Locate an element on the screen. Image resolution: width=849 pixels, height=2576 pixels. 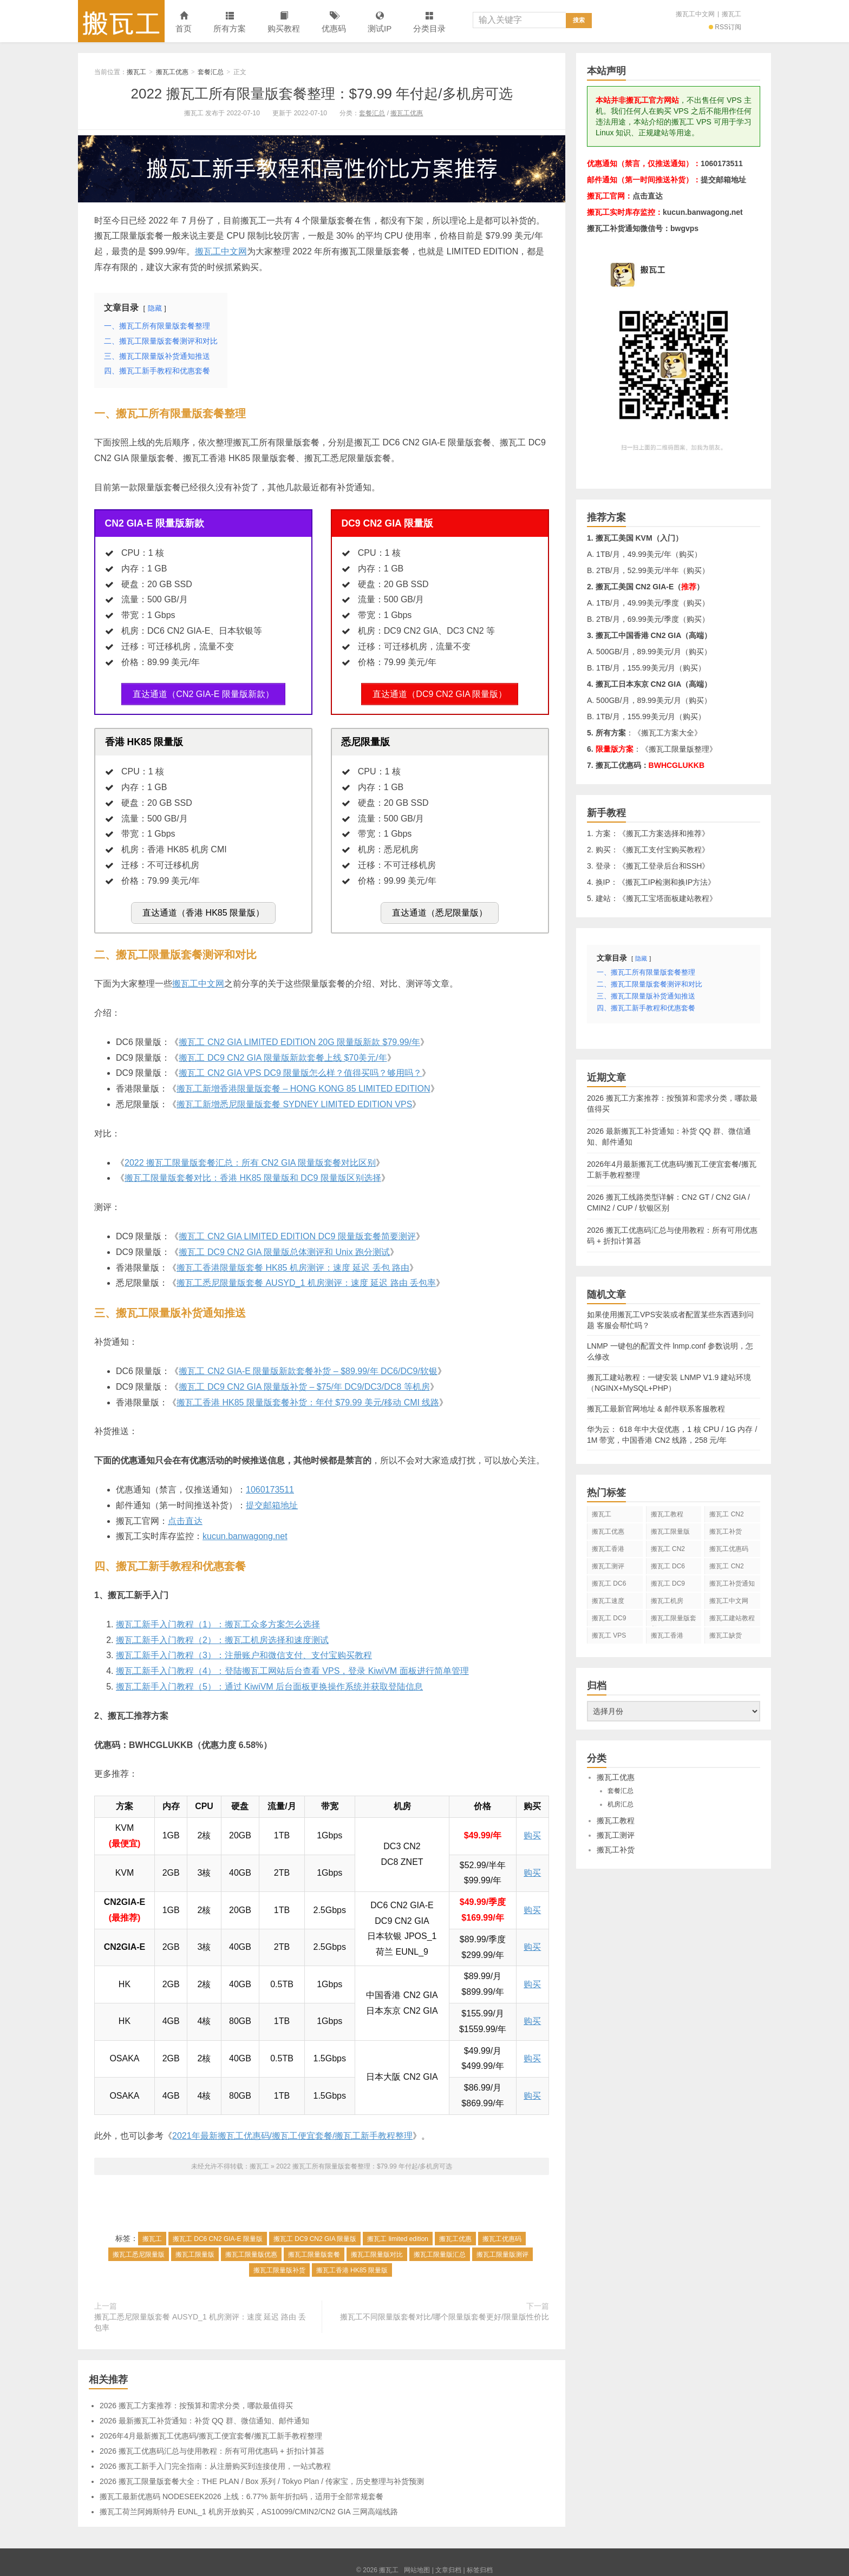
搬瓦工 CN2 GIA-E 限量版新款套餐补货 – $89.99/年 DC6/DC9/软银 is located at coordinates (308, 1366).